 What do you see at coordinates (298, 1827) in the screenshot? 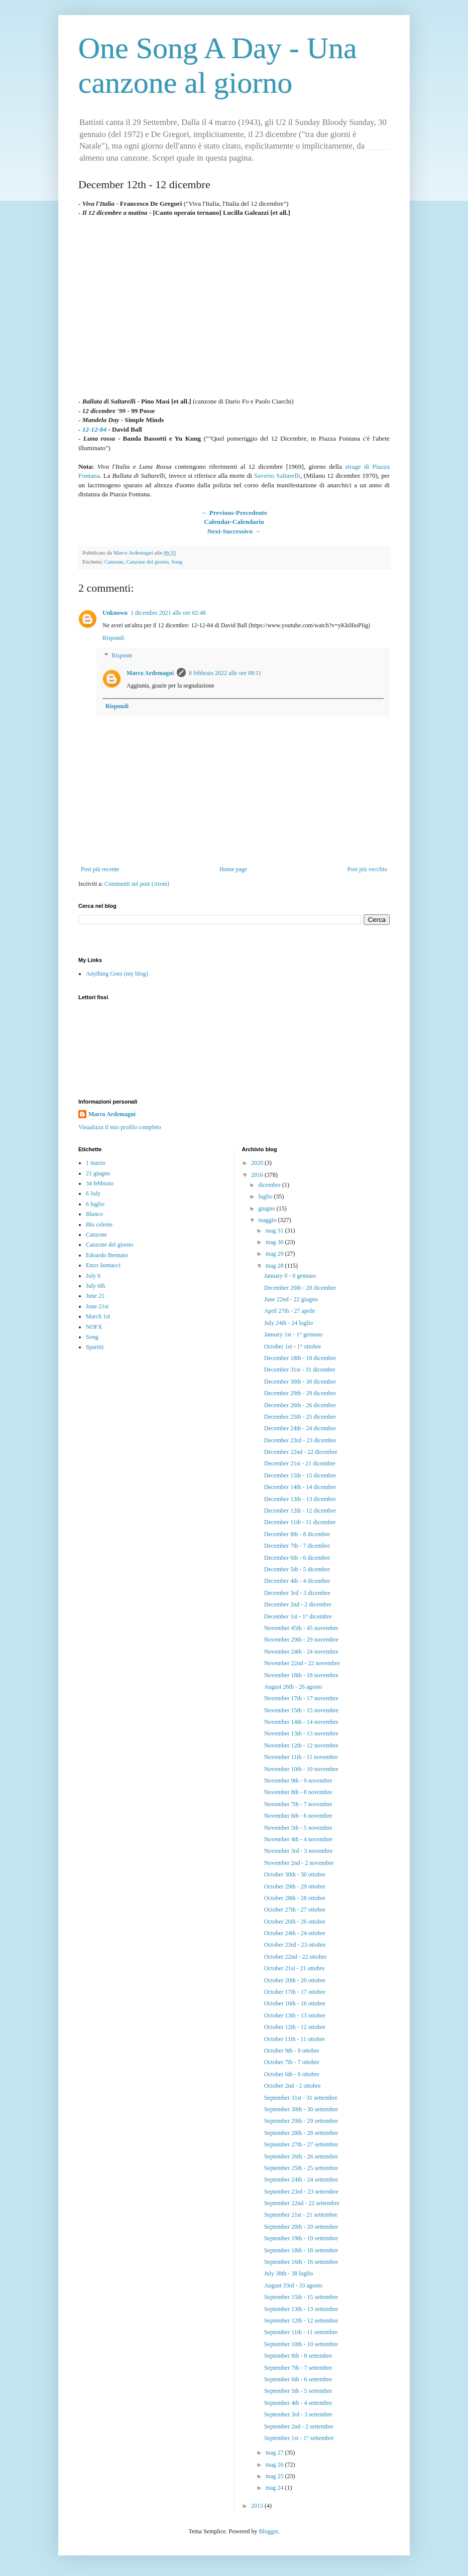
I see `November 5th - 5 novembre` at bounding box center [298, 1827].